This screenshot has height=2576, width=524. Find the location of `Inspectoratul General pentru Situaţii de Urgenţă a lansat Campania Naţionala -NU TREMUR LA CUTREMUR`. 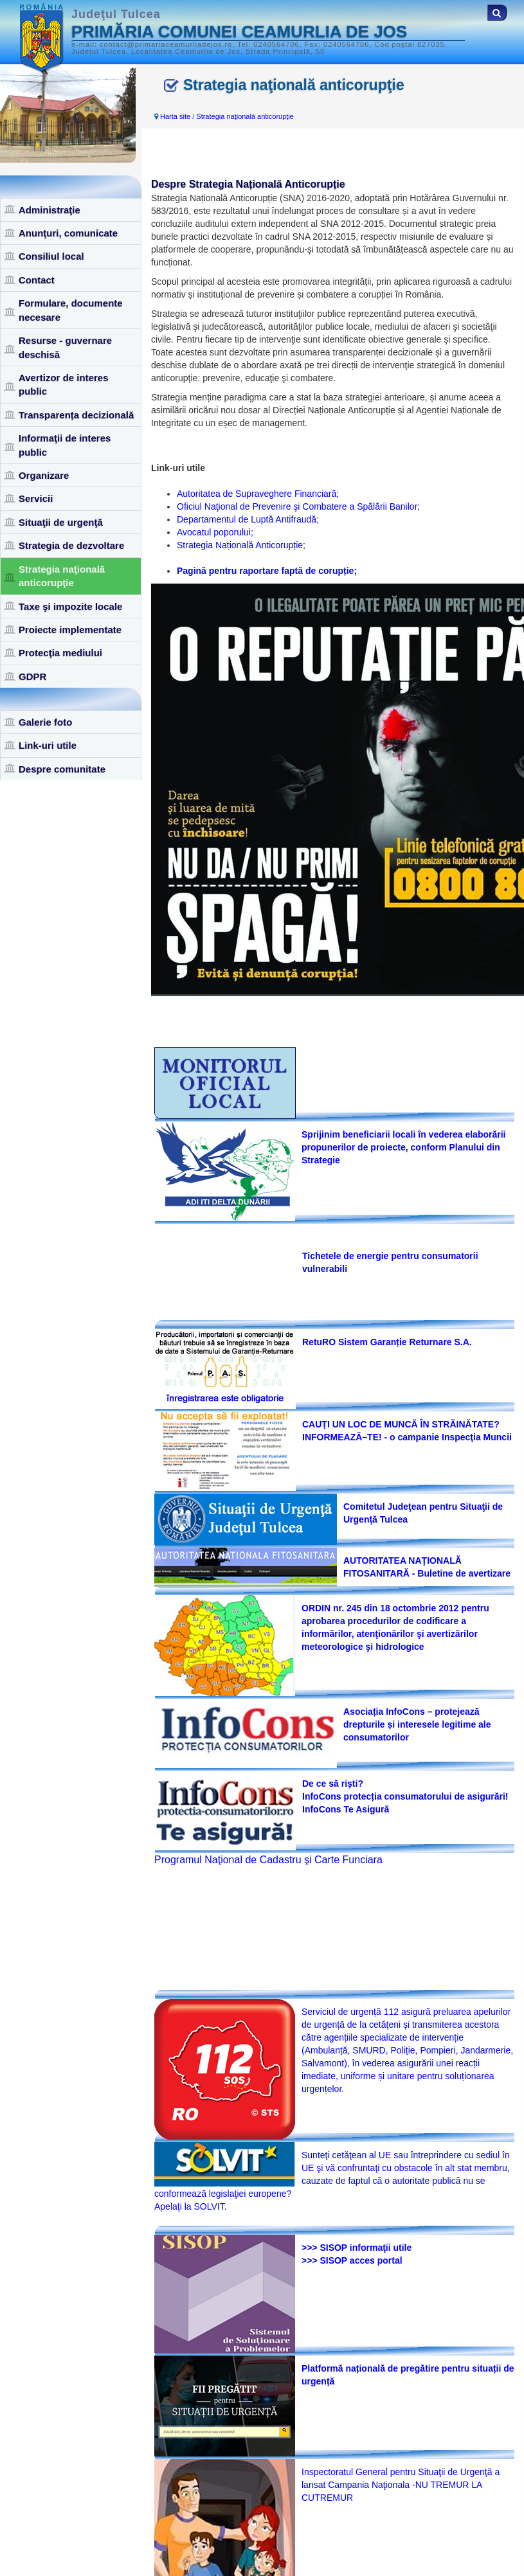

Inspectoratul General pentru Situaţii de Urgenţă a lansat Campania Naţionala -NU TREMUR LA CUTREMUR is located at coordinates (401, 2485).